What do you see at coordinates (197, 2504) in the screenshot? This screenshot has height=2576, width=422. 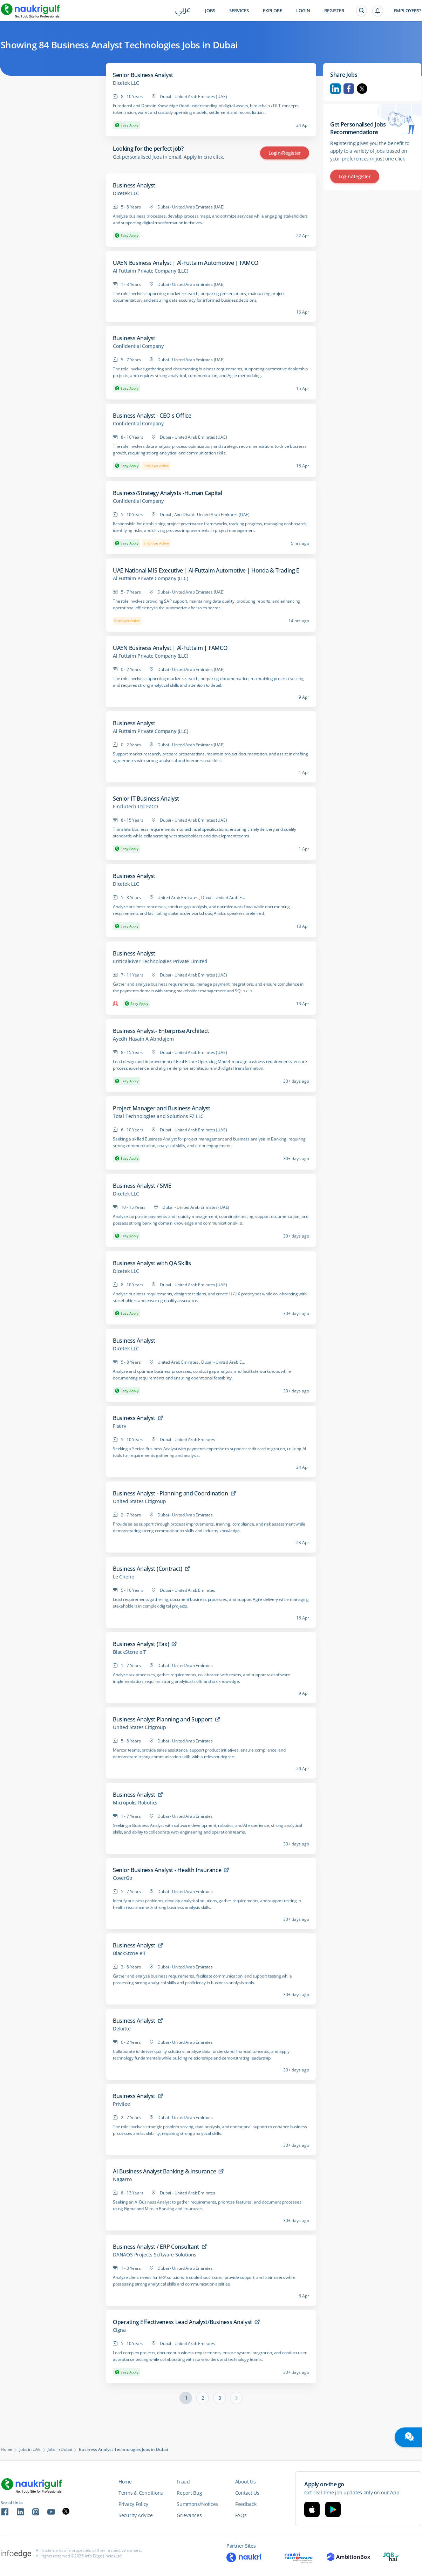 I see `Summons/Notices` at bounding box center [197, 2504].